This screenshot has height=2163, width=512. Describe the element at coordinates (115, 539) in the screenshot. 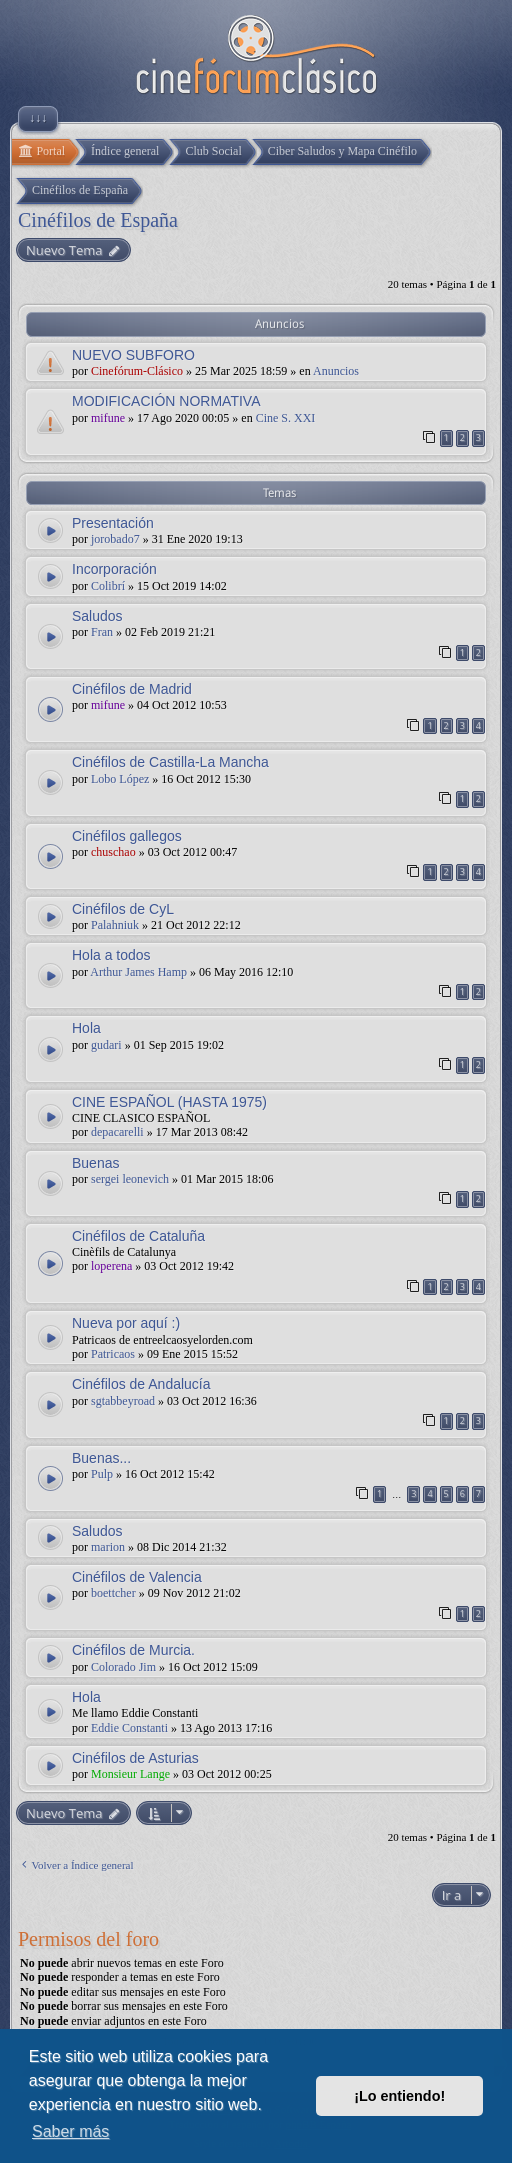

I see `jorobado7` at that location.